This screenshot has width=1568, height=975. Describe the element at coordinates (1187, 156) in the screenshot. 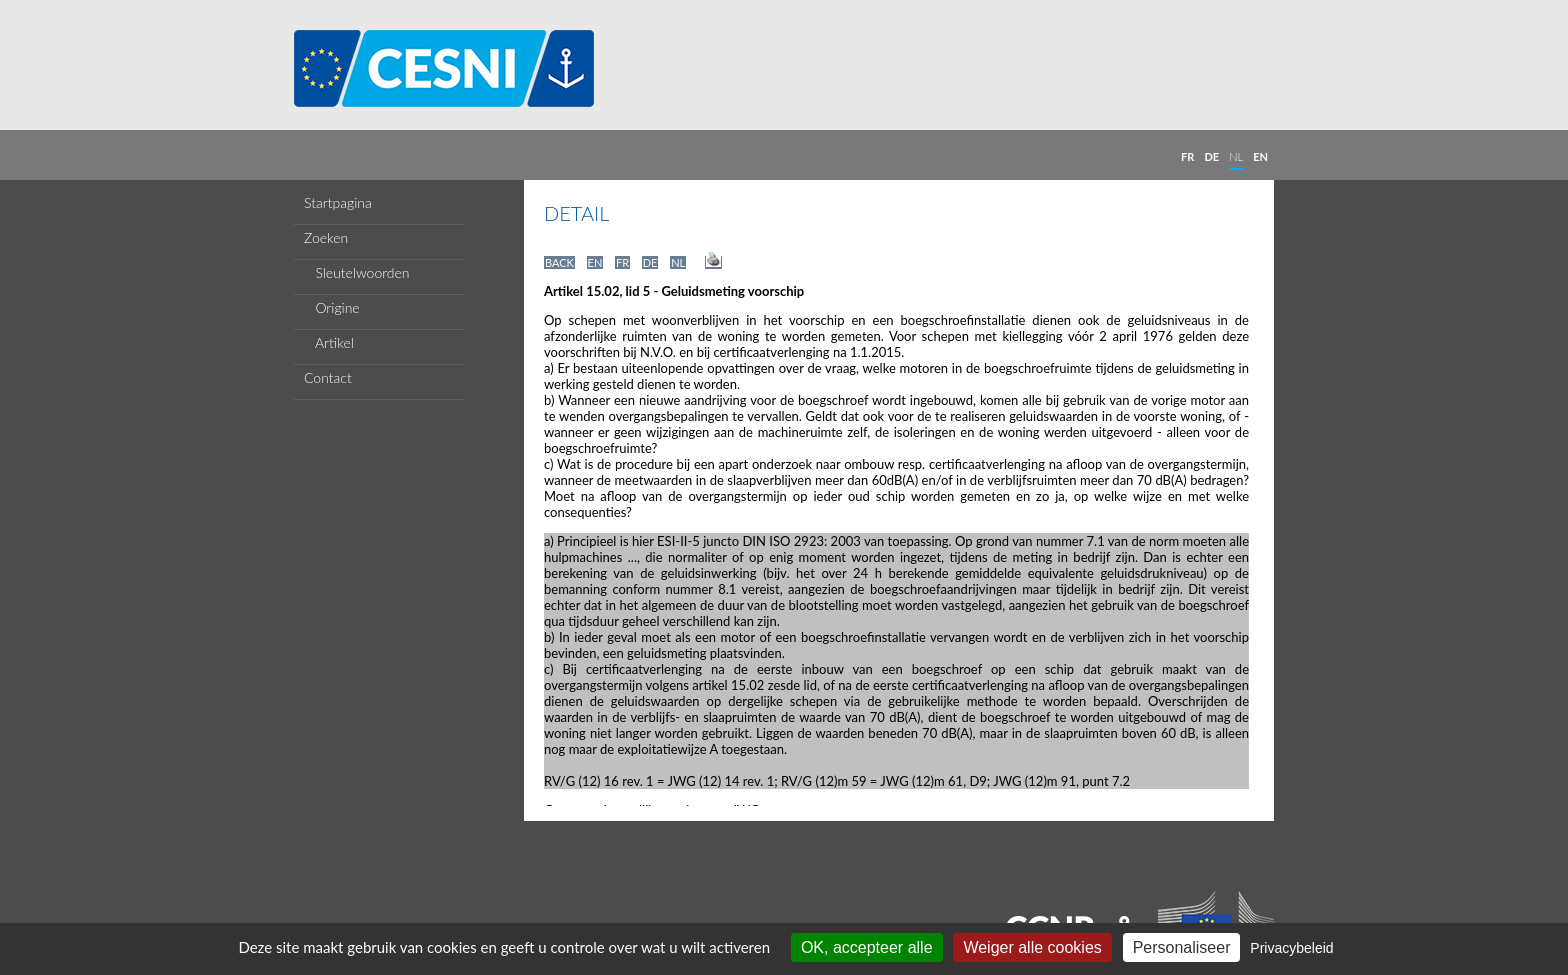

I see `FR` at that location.